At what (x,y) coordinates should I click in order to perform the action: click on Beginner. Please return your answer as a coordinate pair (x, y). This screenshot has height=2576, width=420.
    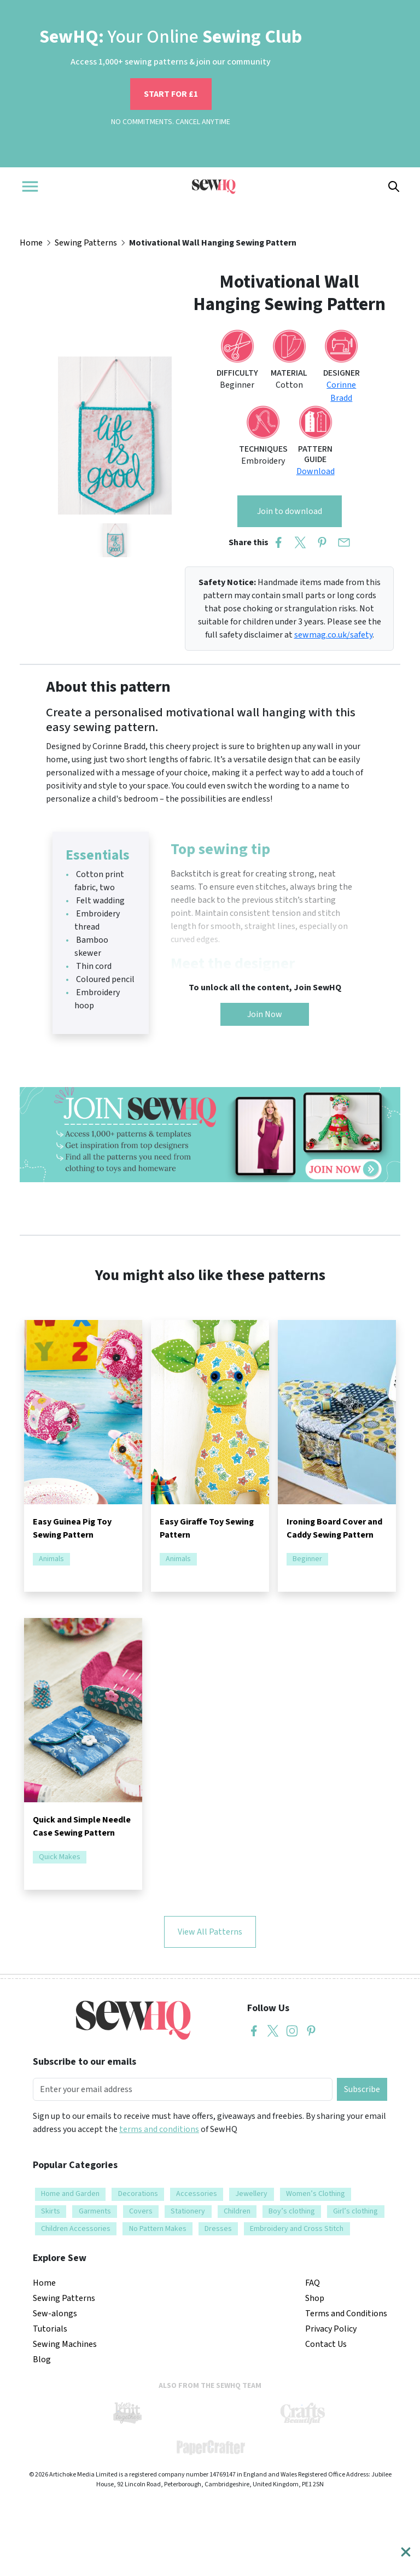
    Looking at the image, I should click on (307, 1559).